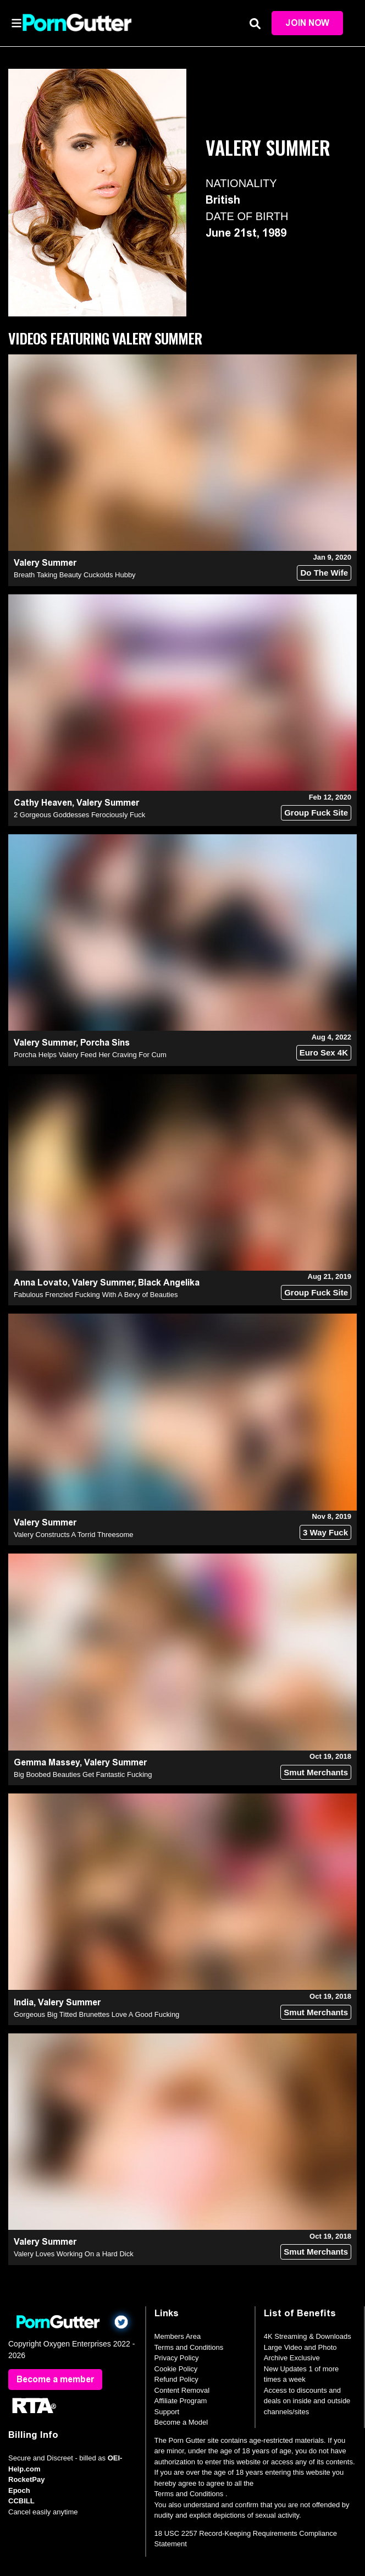 This screenshot has width=365, height=2576. I want to click on Affiliate Program, so click(180, 2401).